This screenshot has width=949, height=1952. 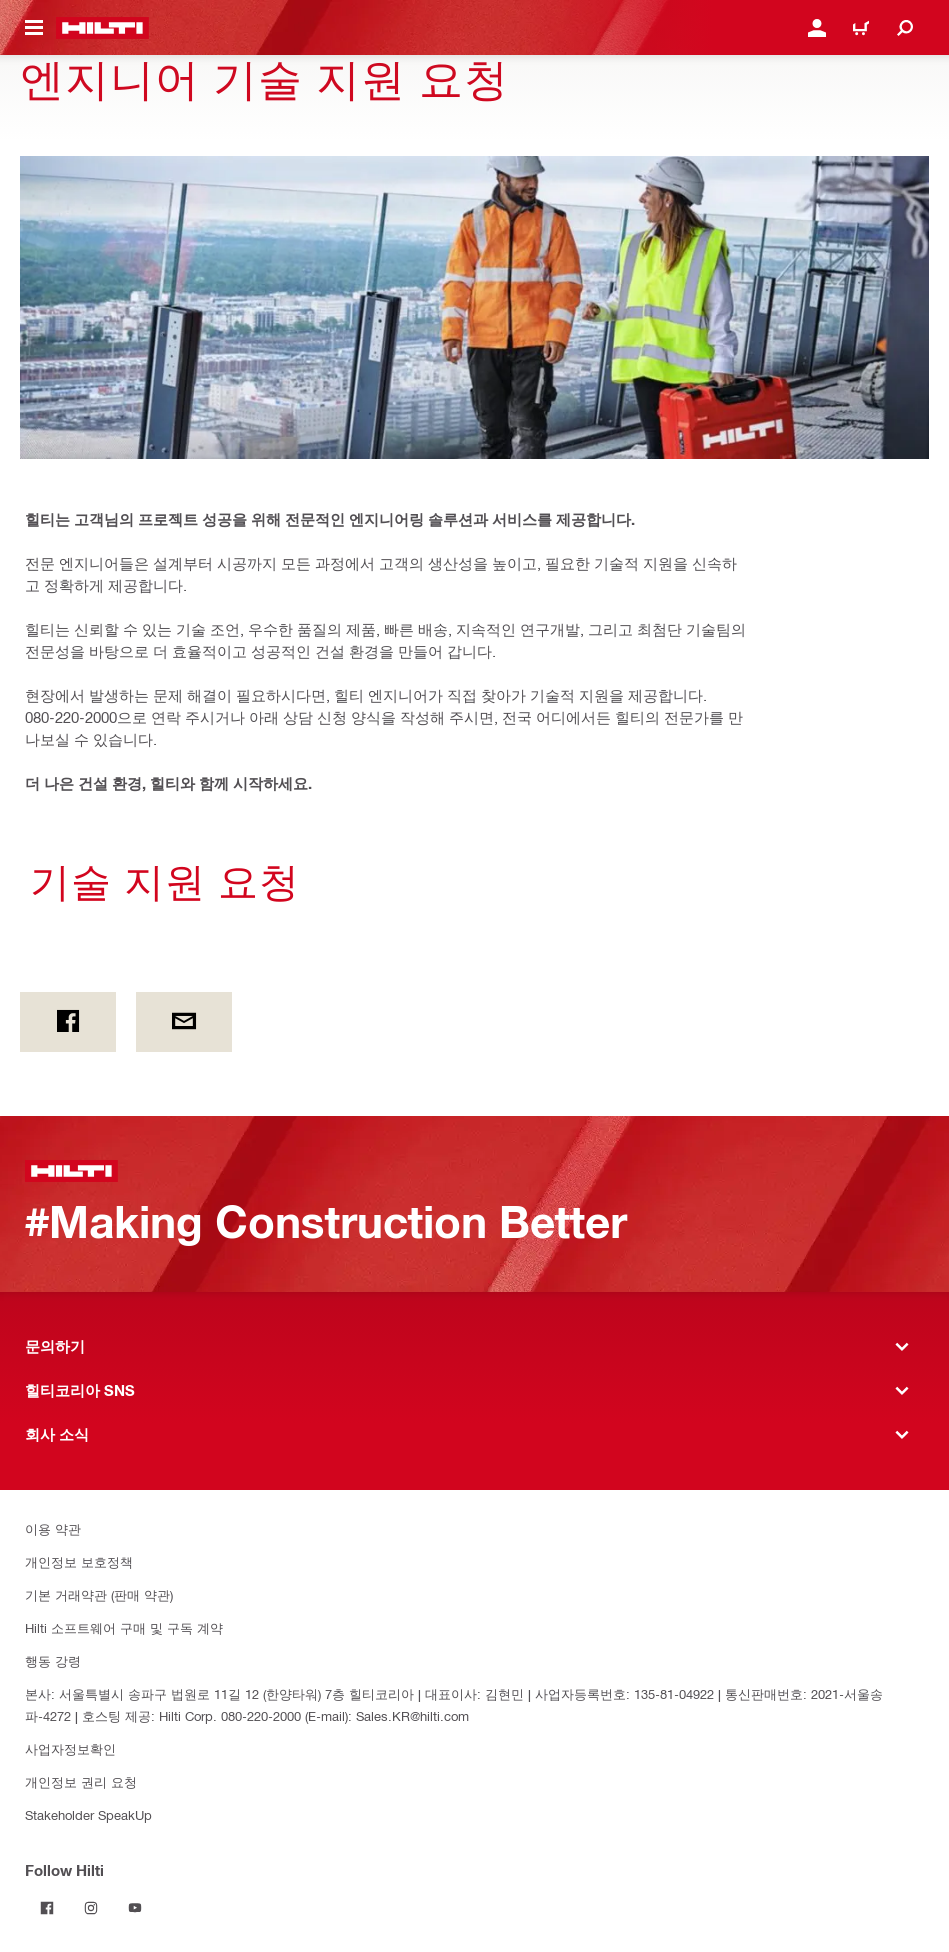 I want to click on Stakeholder SpeakUp, so click(x=88, y=1814).